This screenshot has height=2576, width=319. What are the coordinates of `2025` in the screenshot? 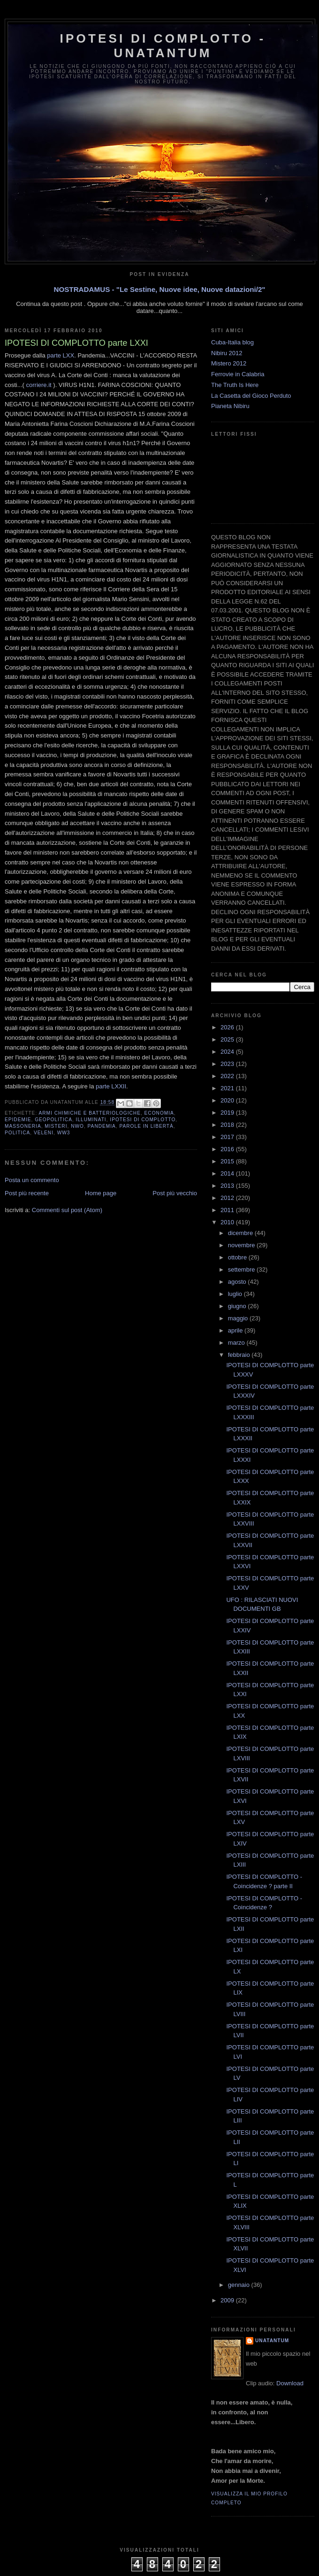 It's located at (228, 1039).